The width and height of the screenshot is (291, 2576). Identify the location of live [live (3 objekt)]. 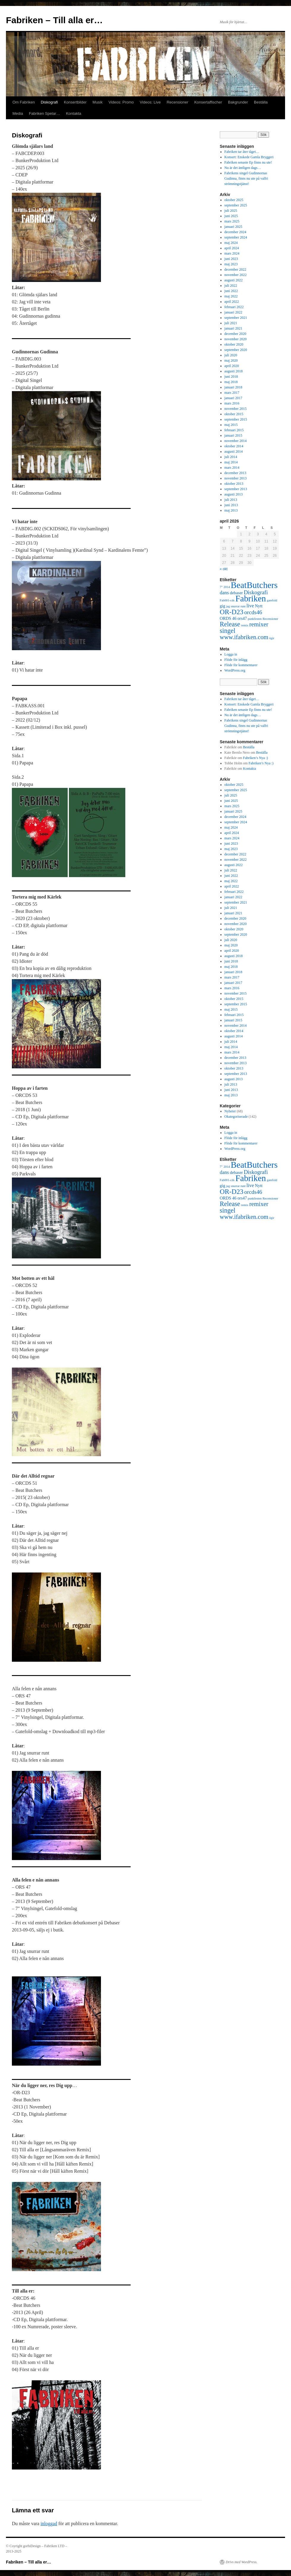
(250, 606).